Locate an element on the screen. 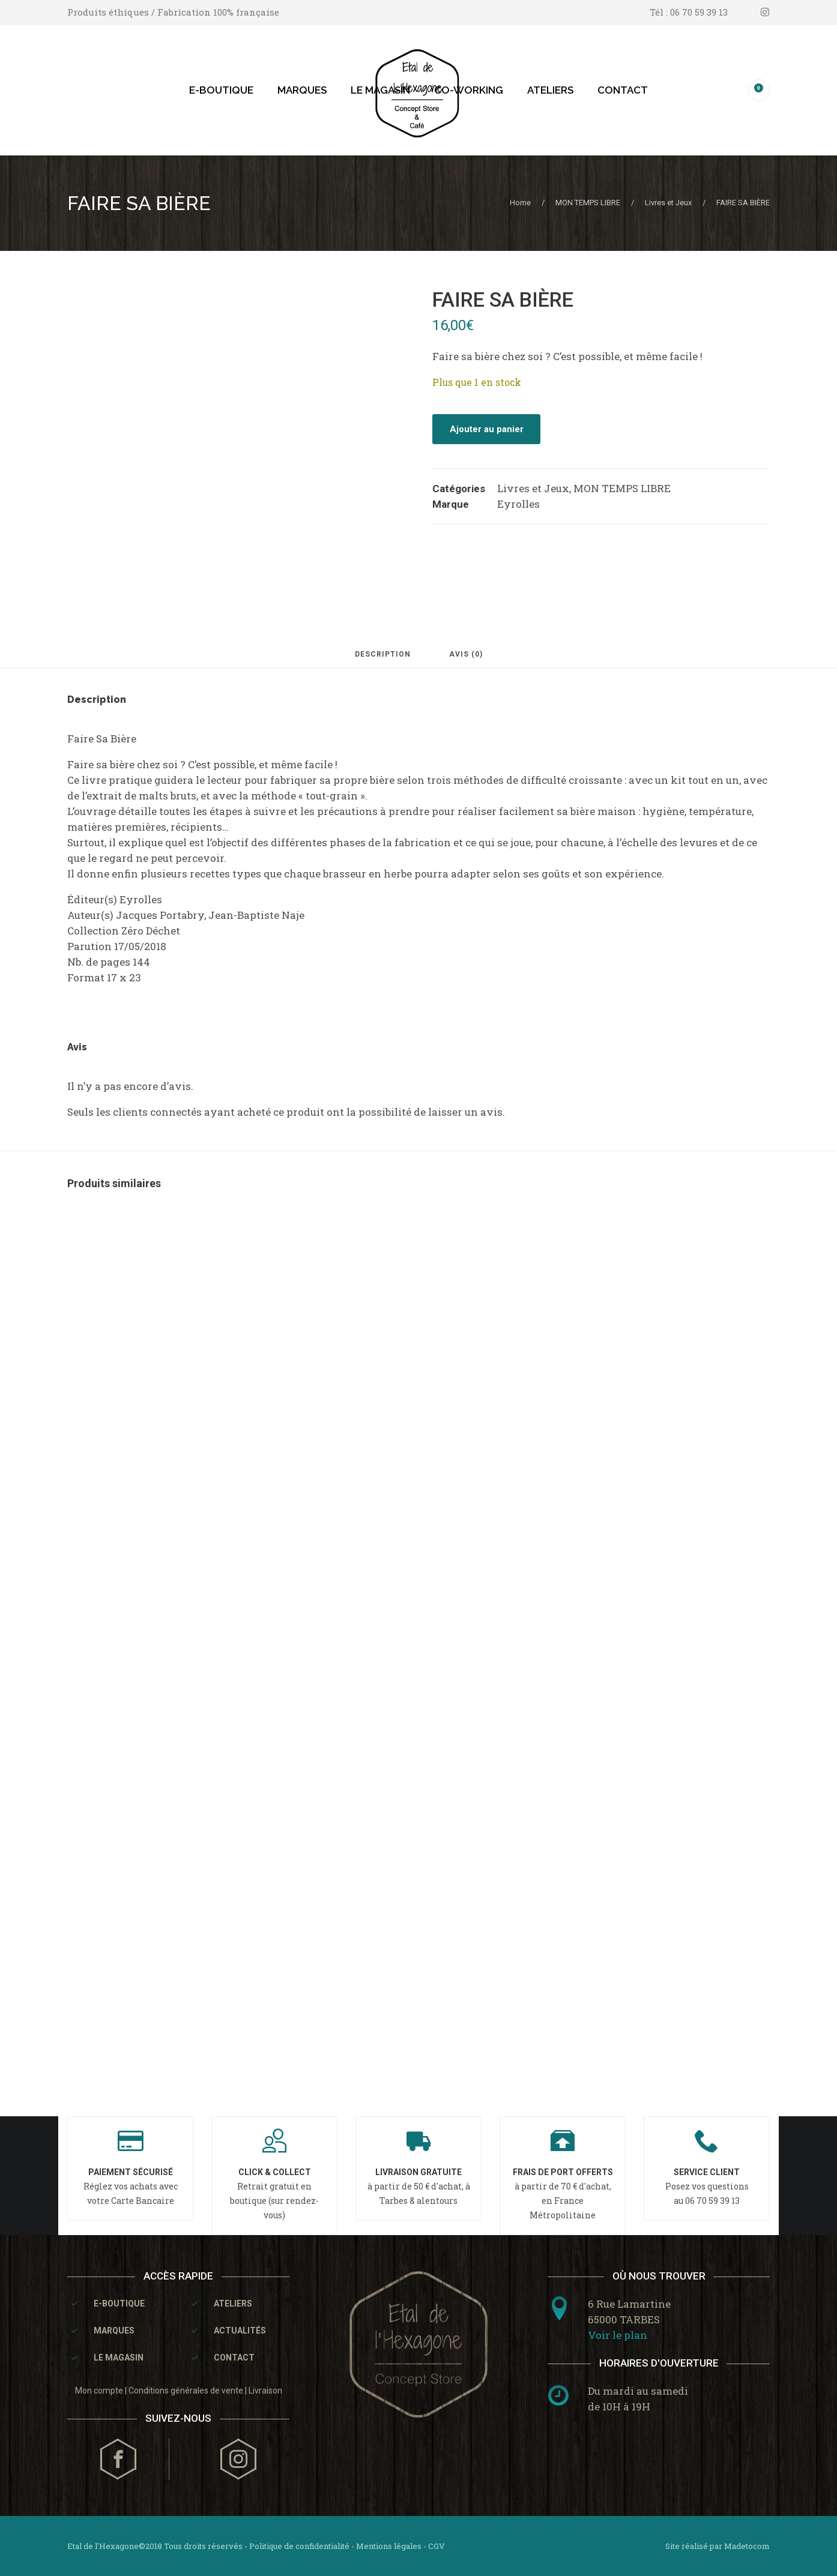 This screenshot has height=2576, width=837. CGV is located at coordinates (436, 2546).